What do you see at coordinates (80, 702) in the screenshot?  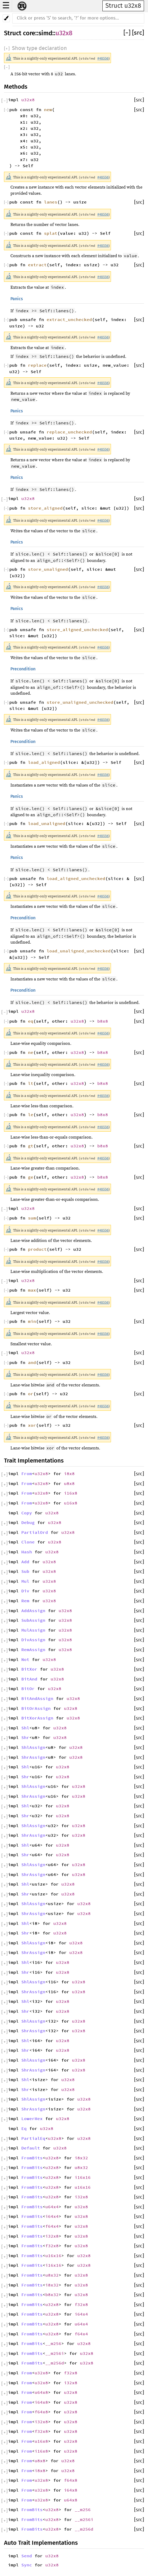 I see `store_unaligned_unchecked` at bounding box center [80, 702].